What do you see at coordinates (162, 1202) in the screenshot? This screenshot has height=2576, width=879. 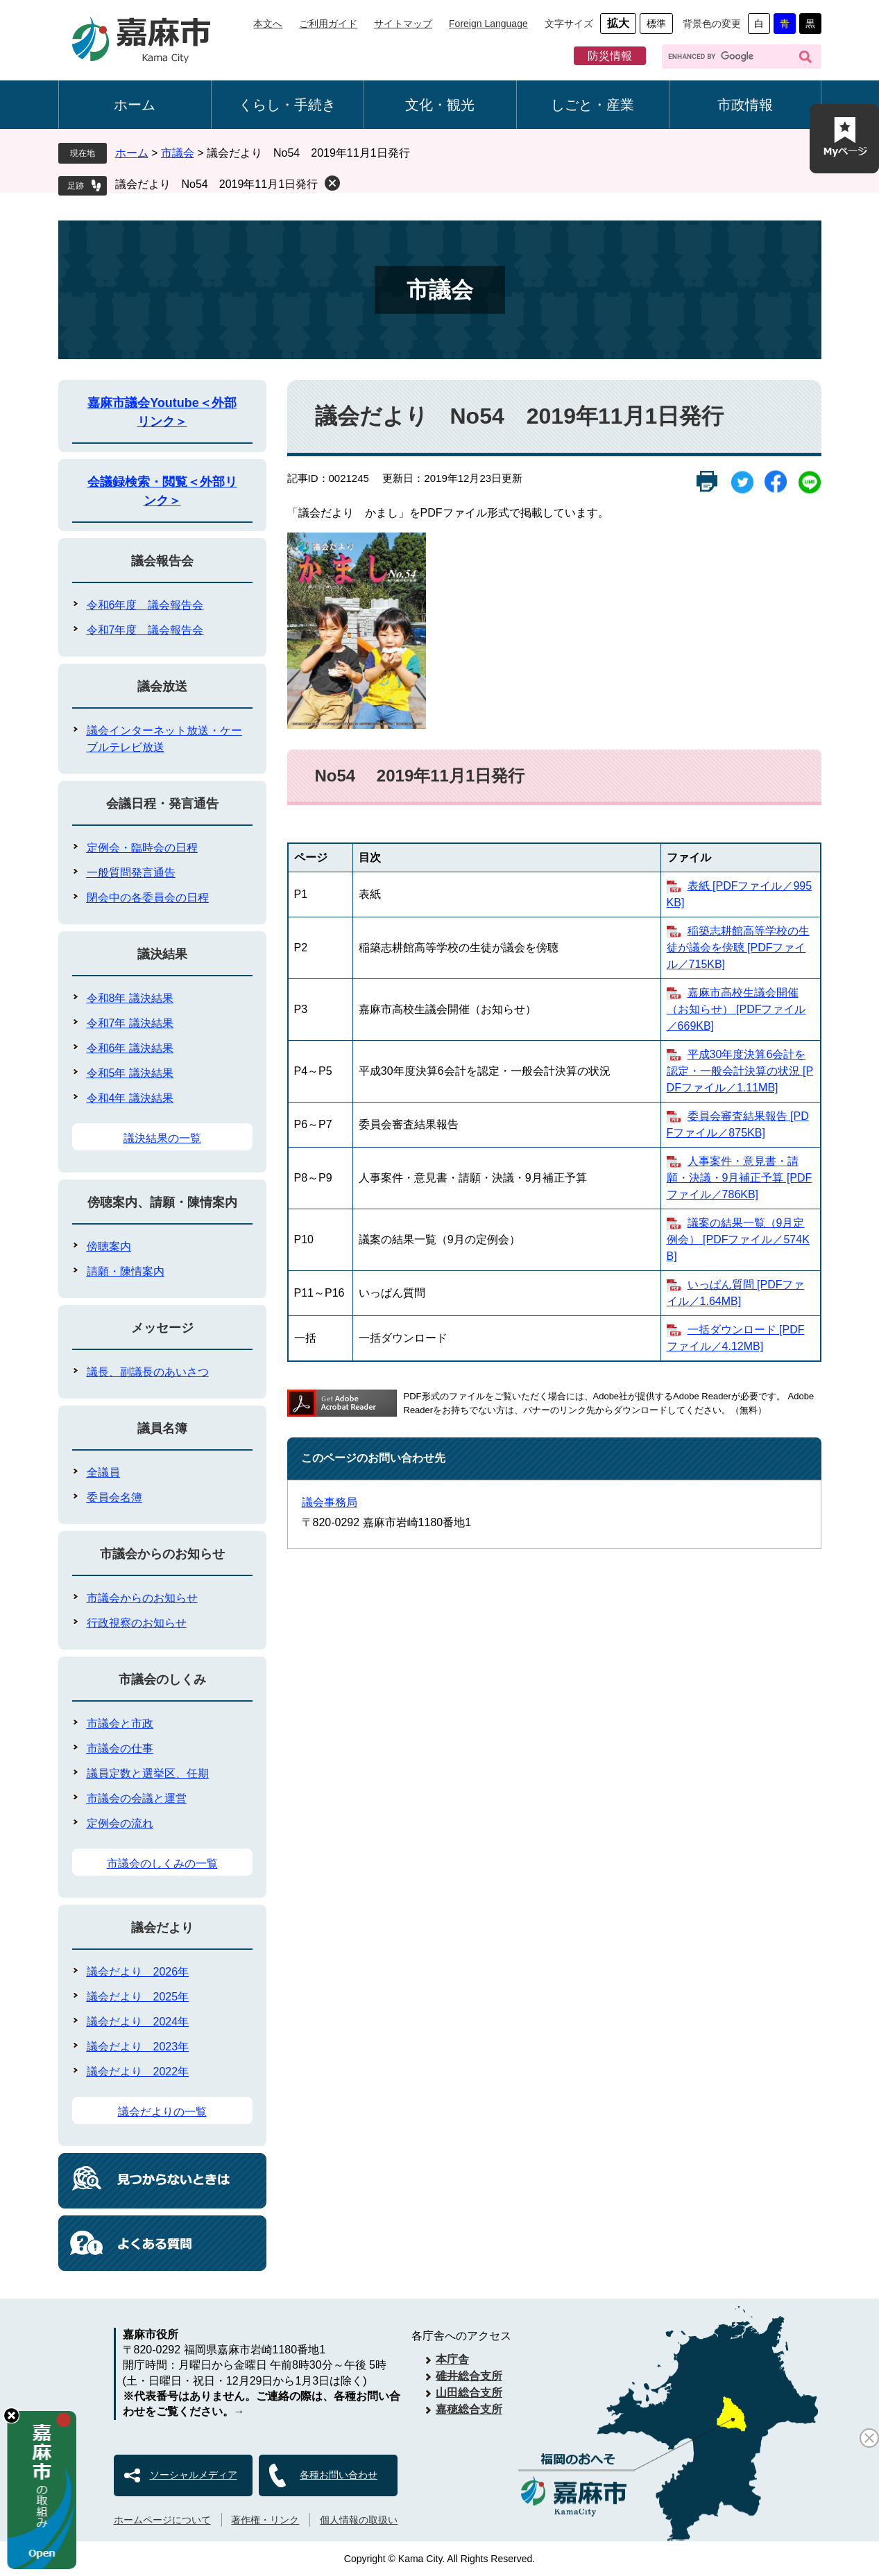 I see `傍聴案内、請願・陳情案内` at bounding box center [162, 1202].